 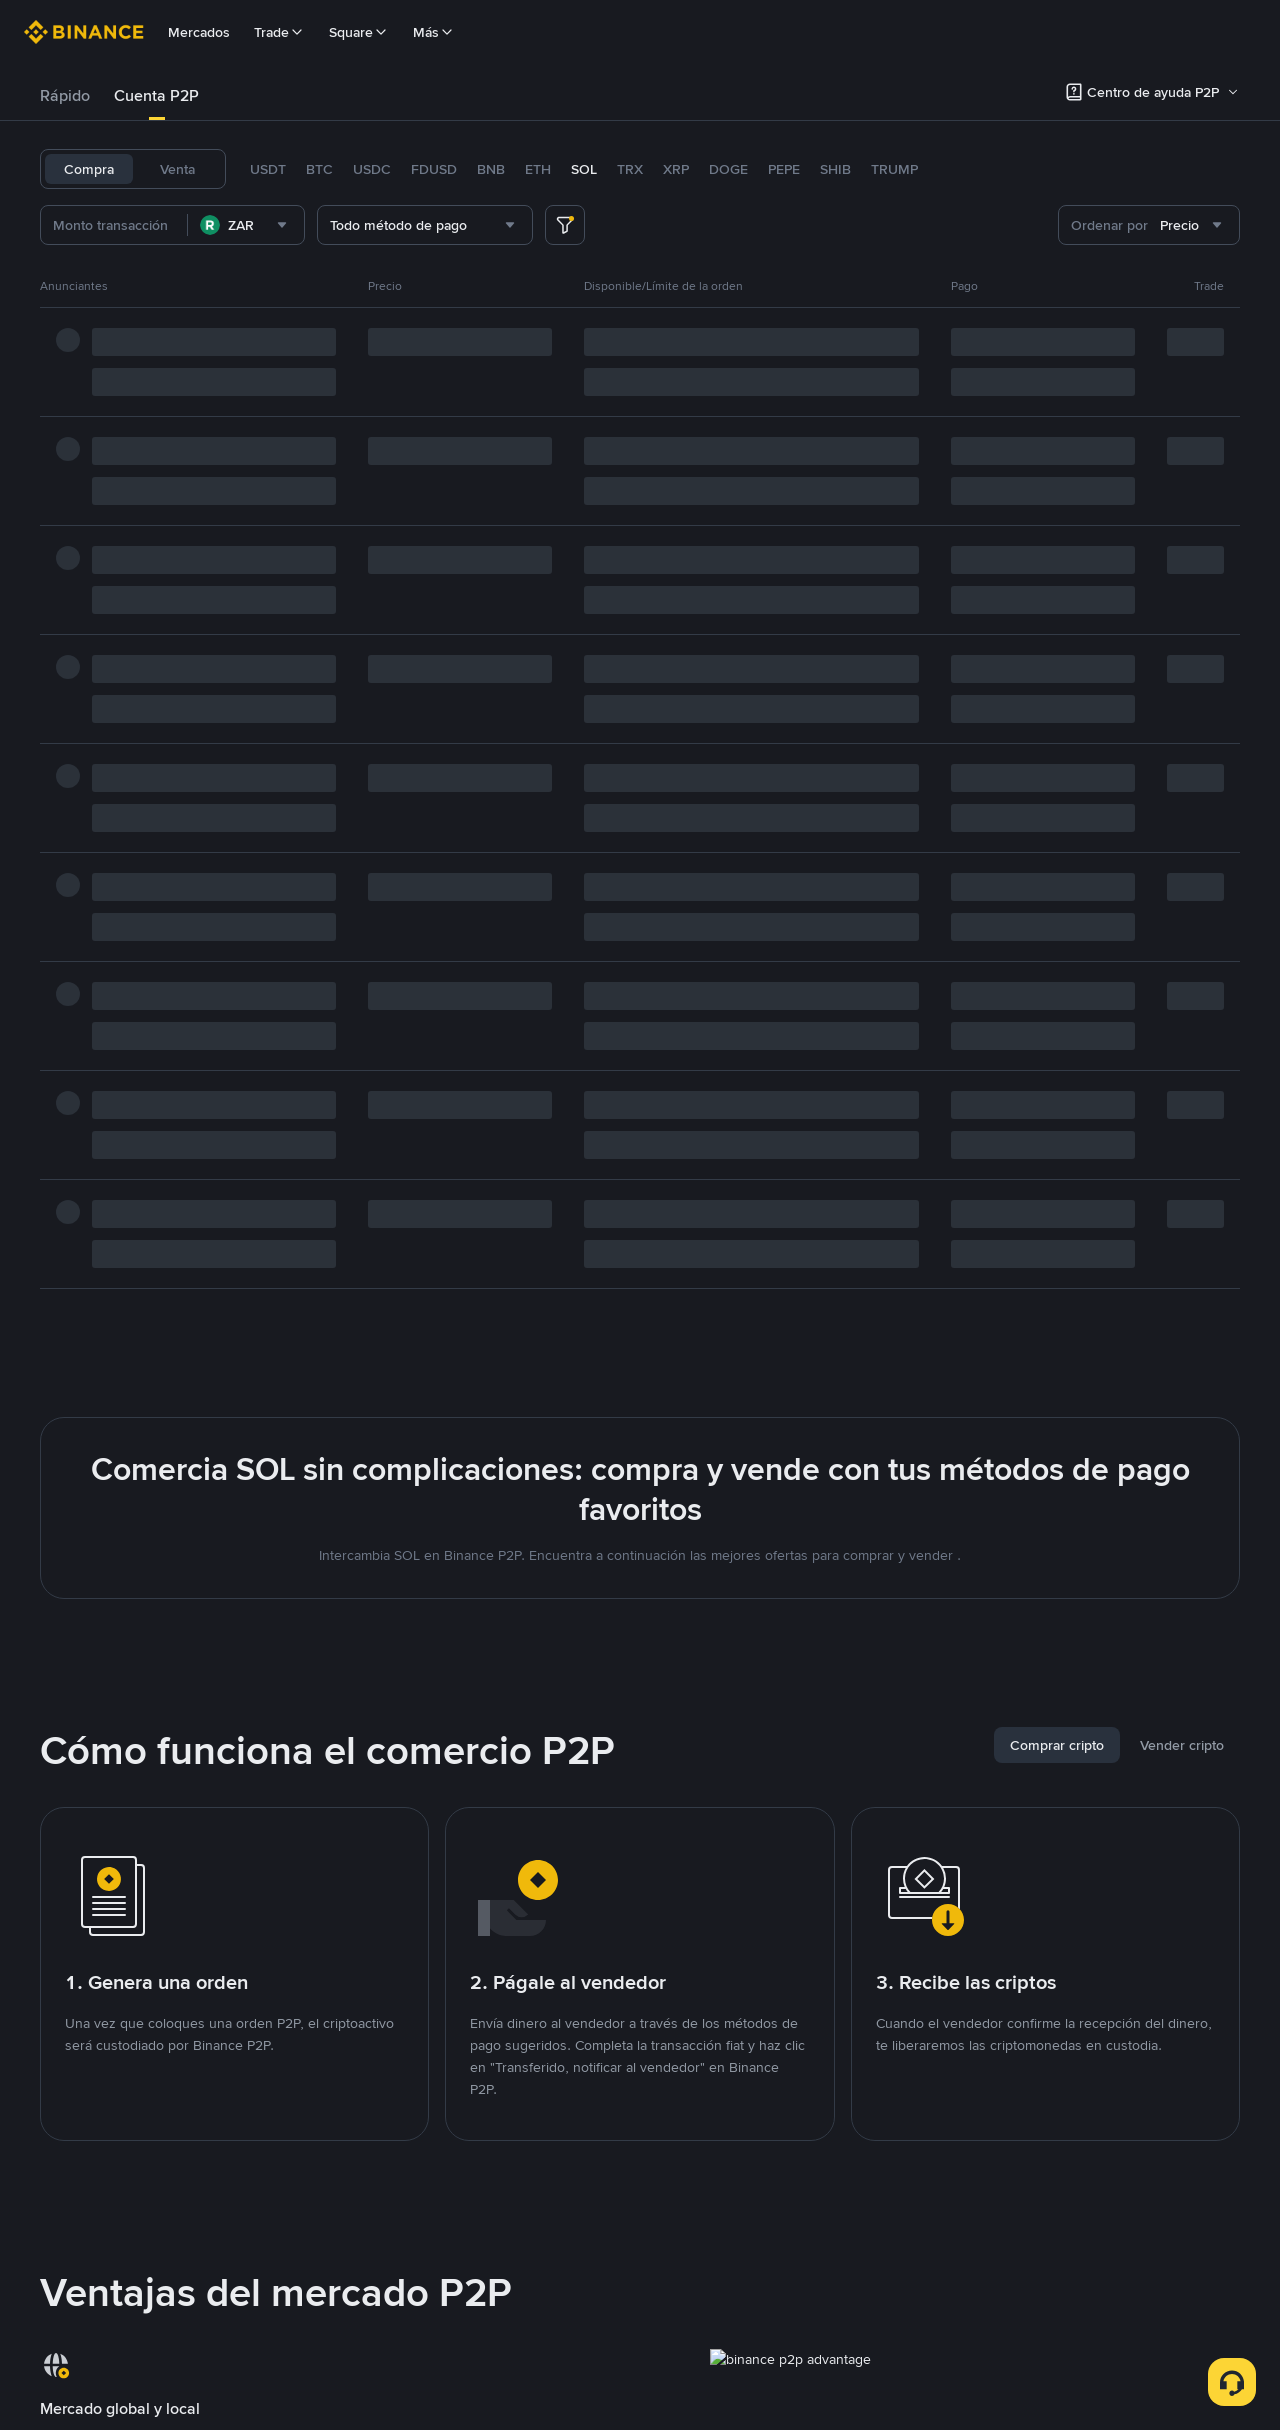 What do you see at coordinates (728, 169) in the screenshot?
I see `DOGE` at bounding box center [728, 169].